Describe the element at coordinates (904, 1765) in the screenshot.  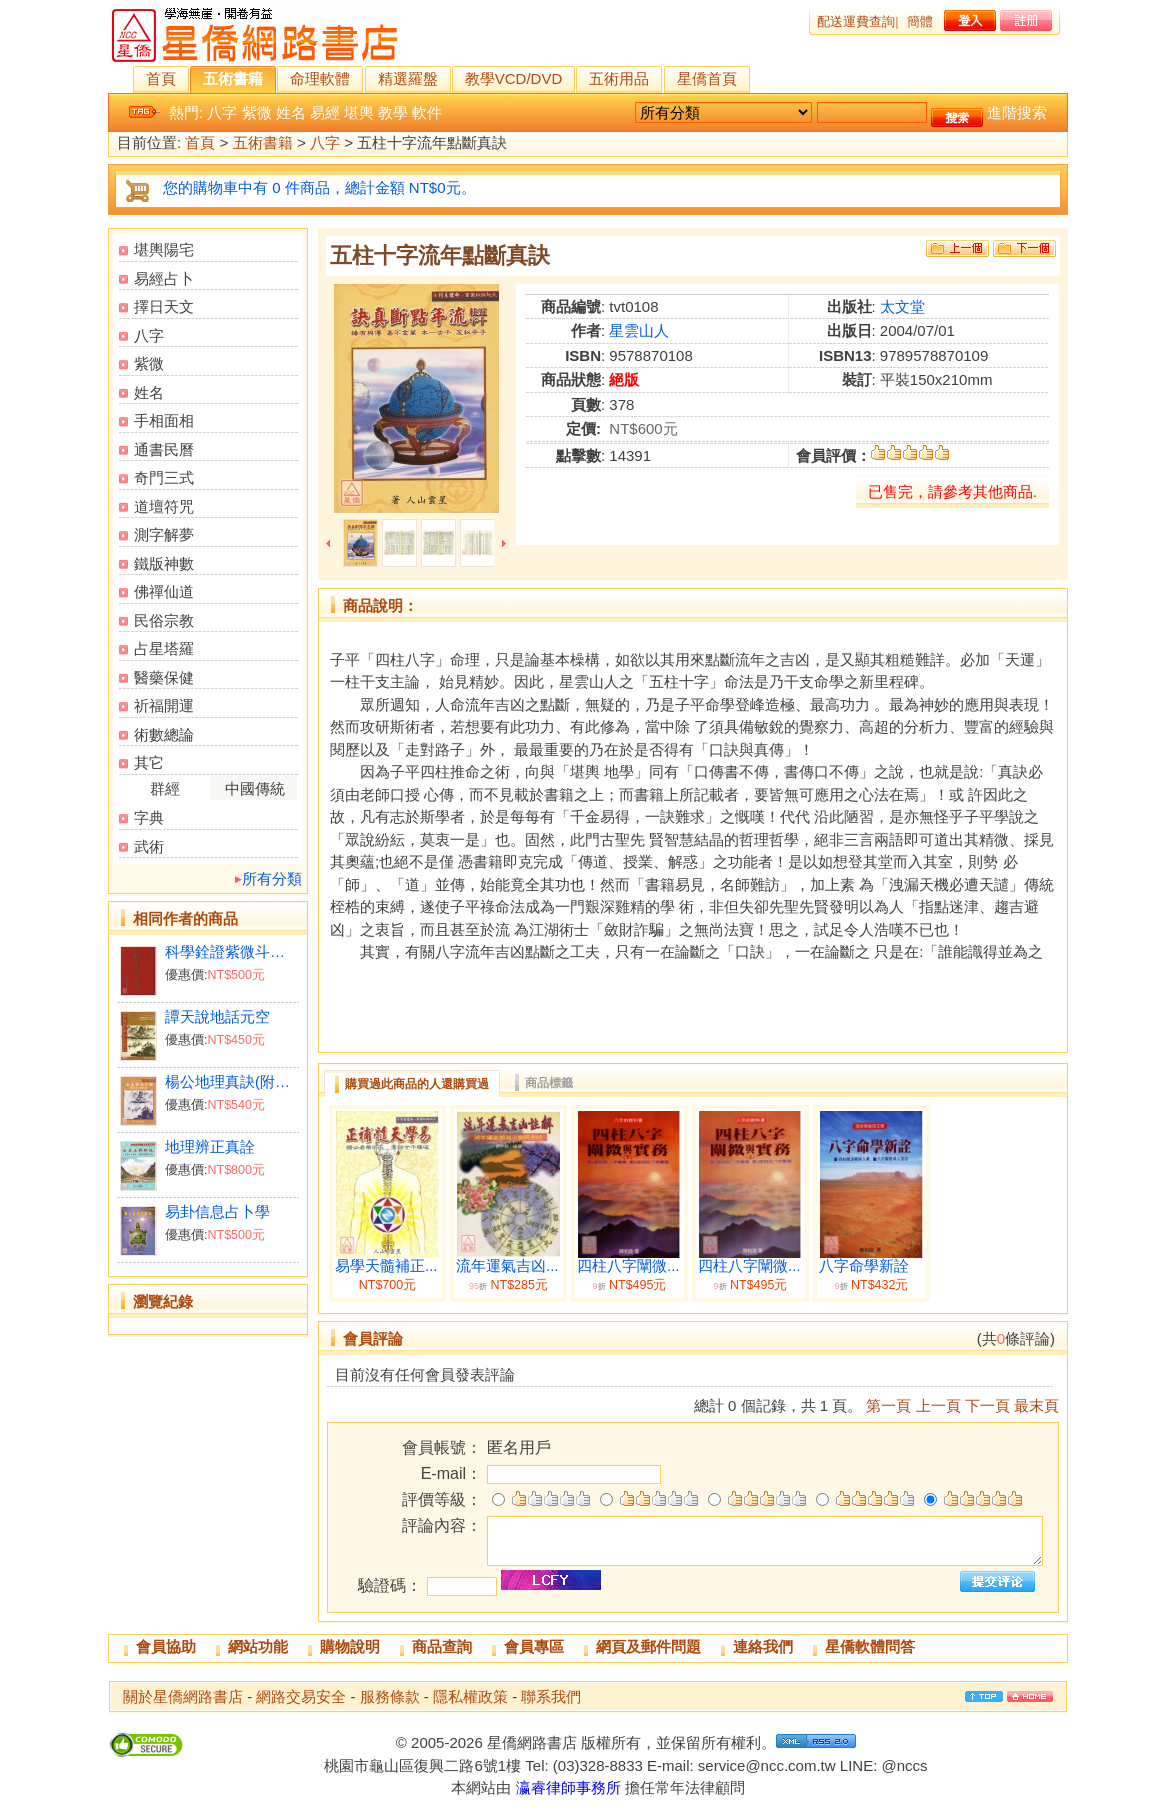
I see `@nccs` at that location.